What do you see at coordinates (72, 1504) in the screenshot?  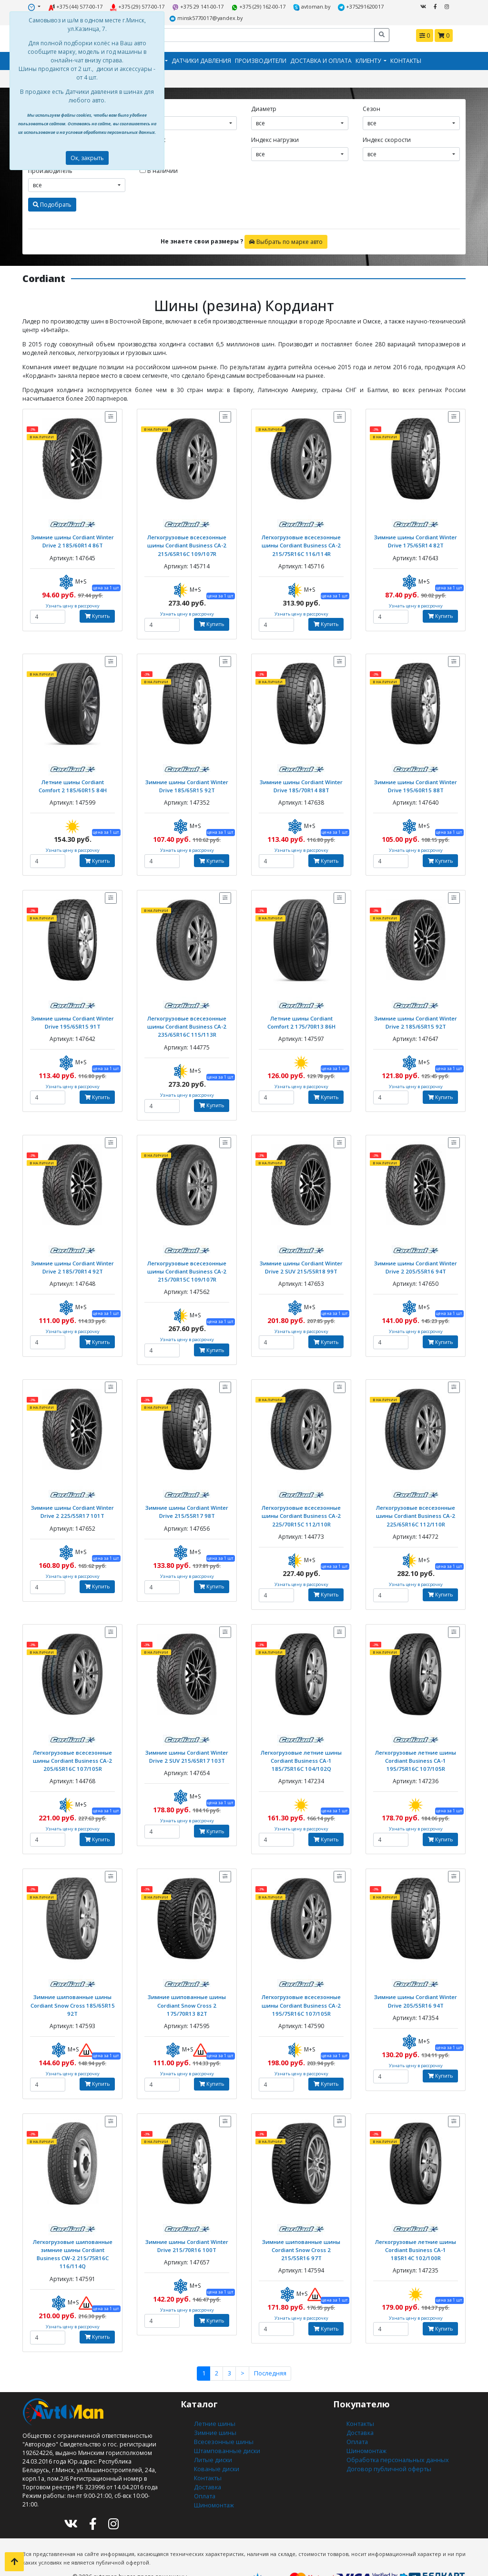 I see `Зимние шины Cordiant Winter Drive 2 225/55R17 101T` at bounding box center [72, 1504].